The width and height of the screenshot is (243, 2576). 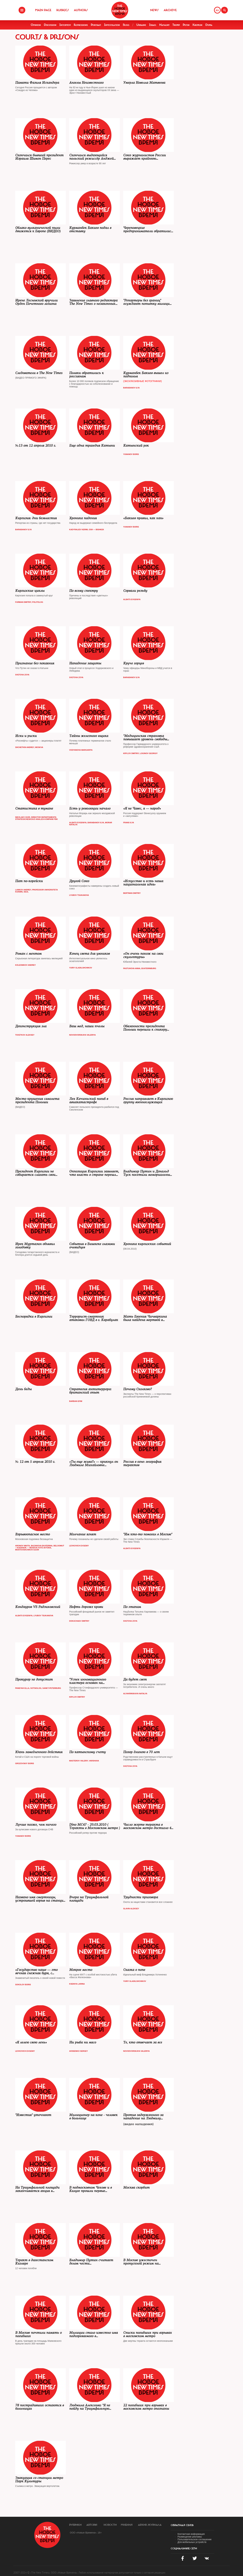 I want to click on Albats Evgeniya, so click(x=132, y=599).